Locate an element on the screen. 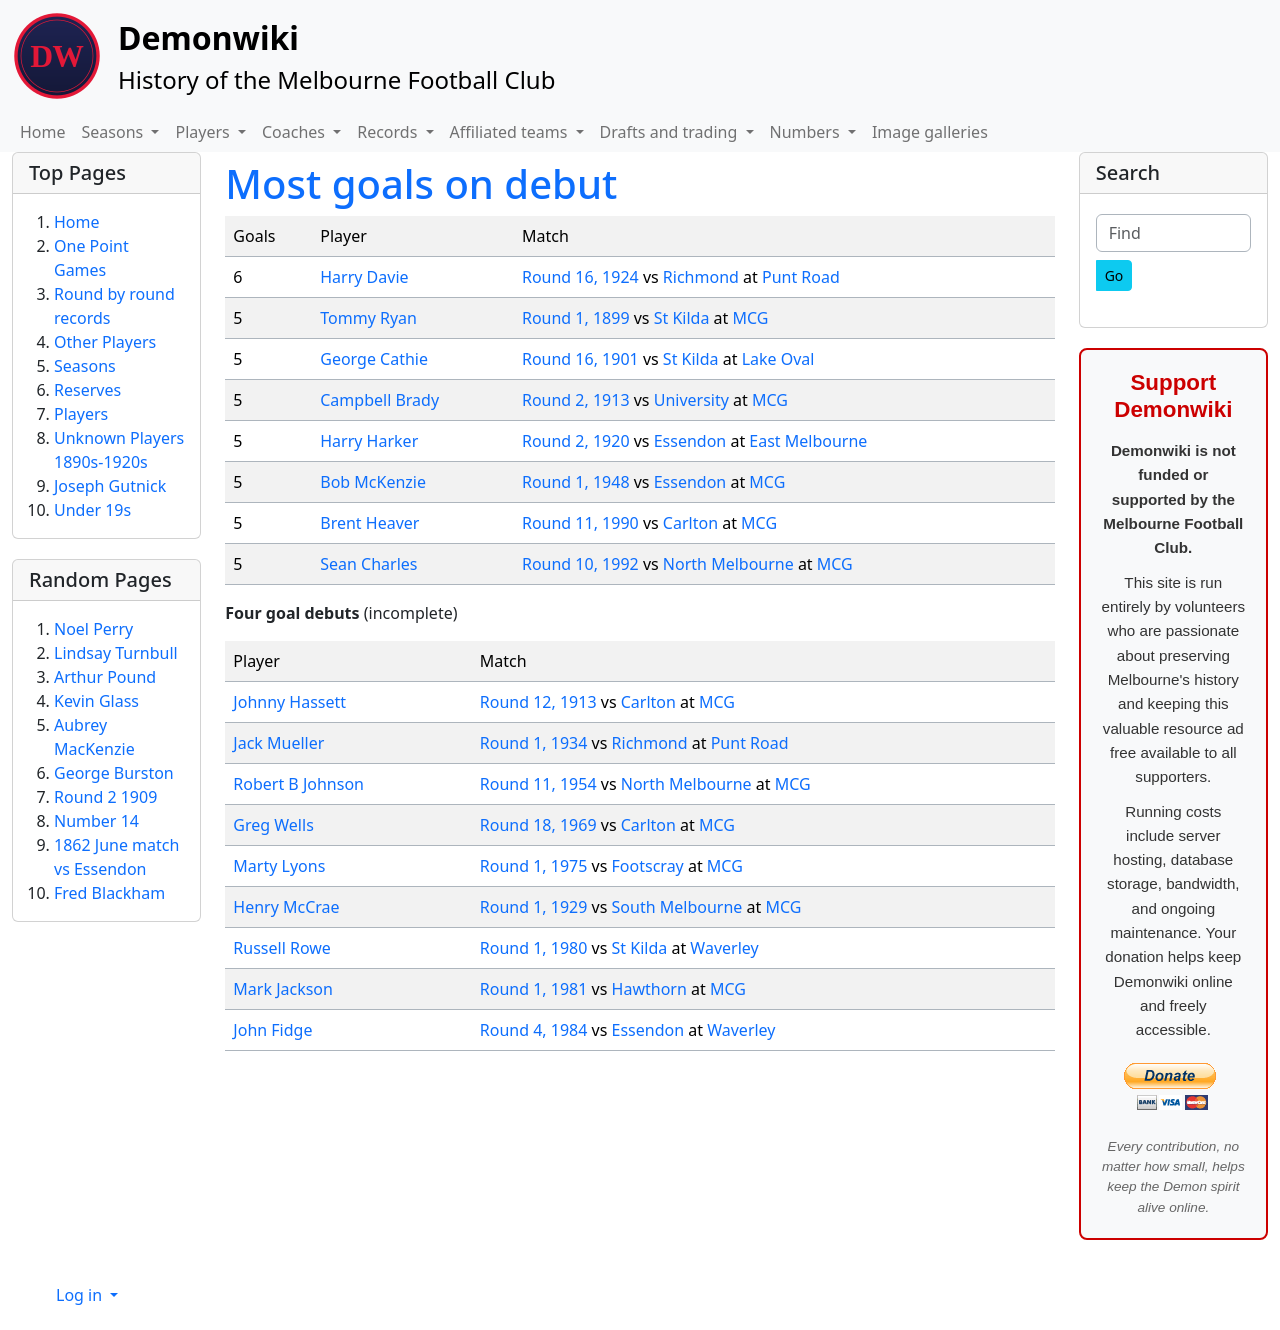  Drafts and trading [button] is located at coordinates (671, 132).